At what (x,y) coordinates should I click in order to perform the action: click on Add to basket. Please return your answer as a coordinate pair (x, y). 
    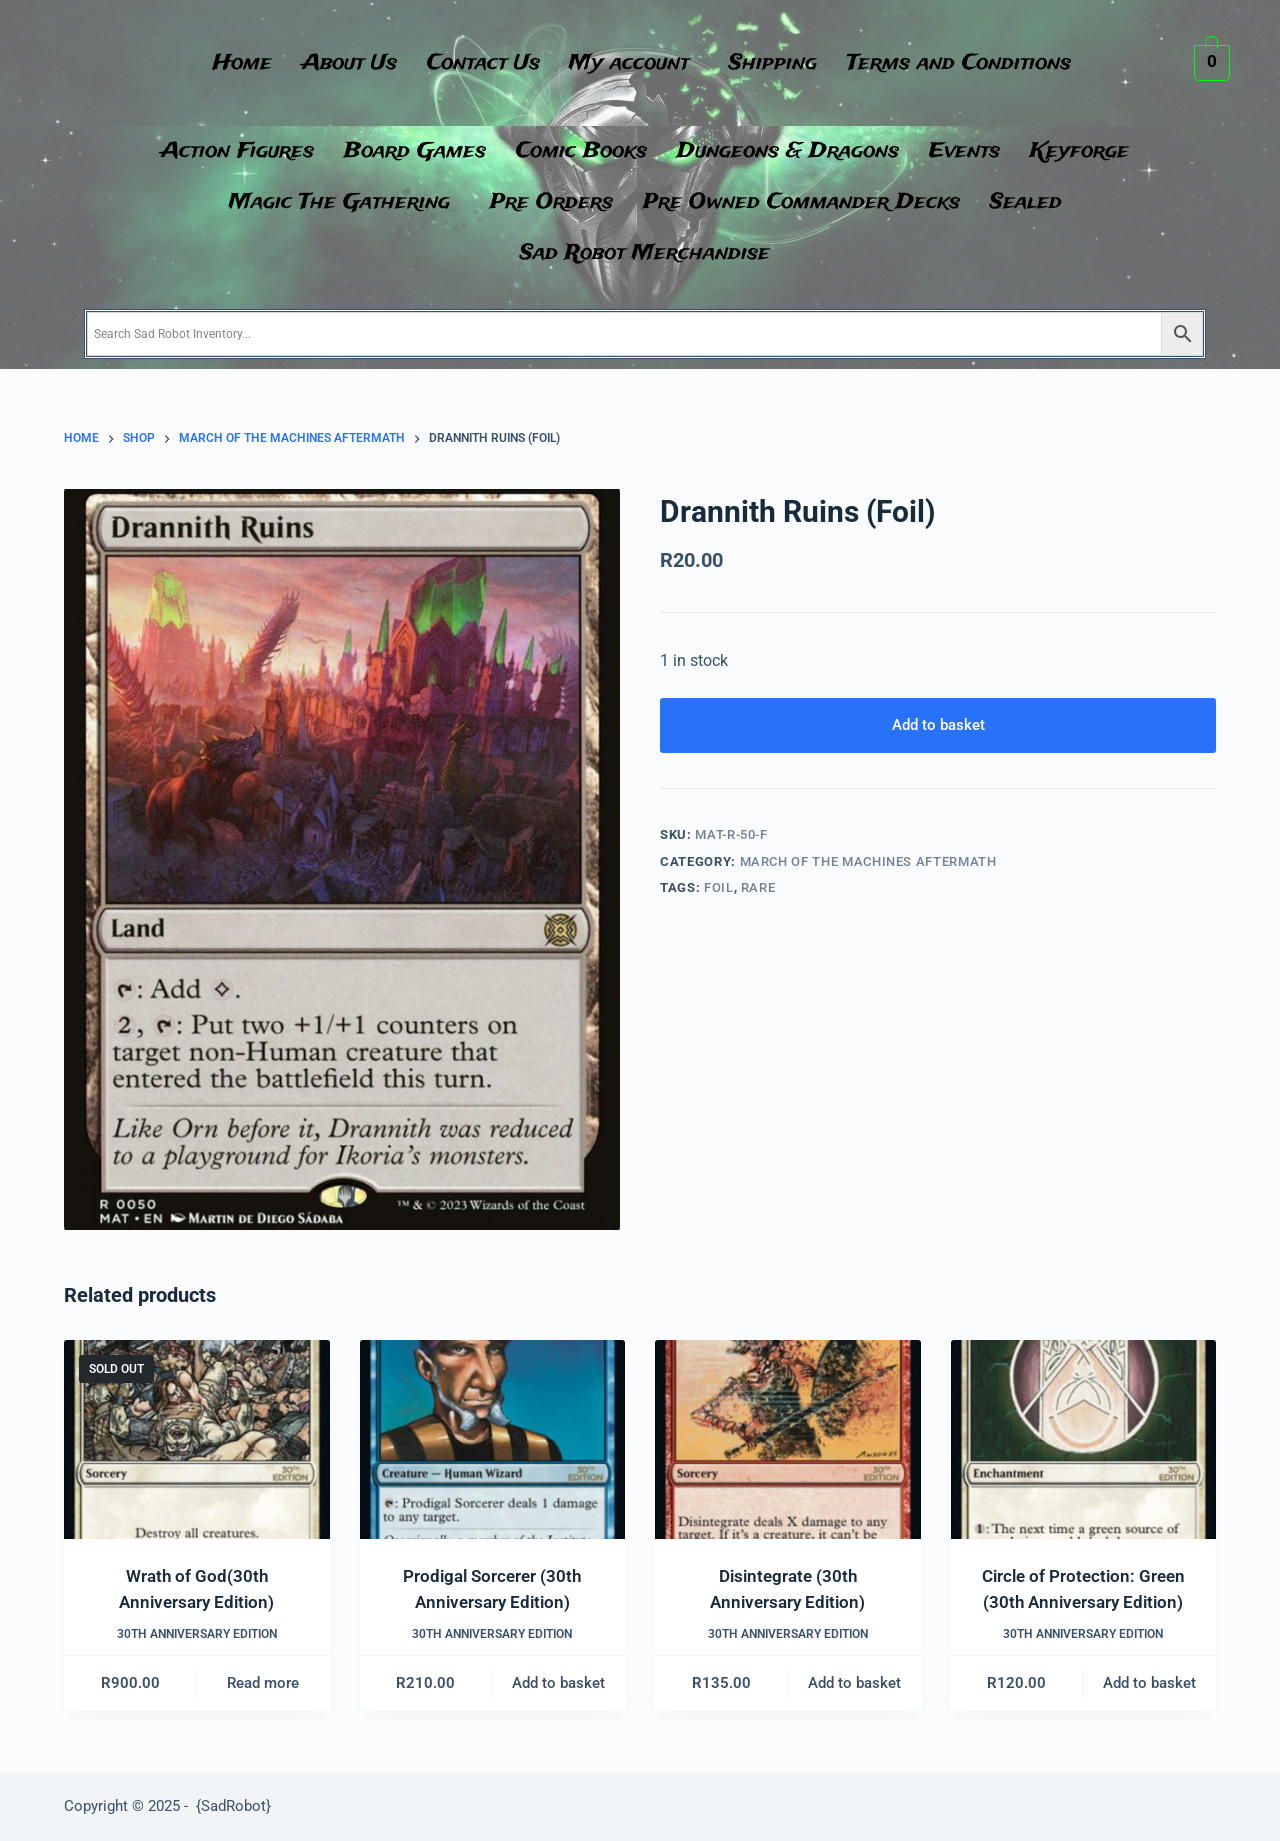
    Looking at the image, I should click on (938, 725).